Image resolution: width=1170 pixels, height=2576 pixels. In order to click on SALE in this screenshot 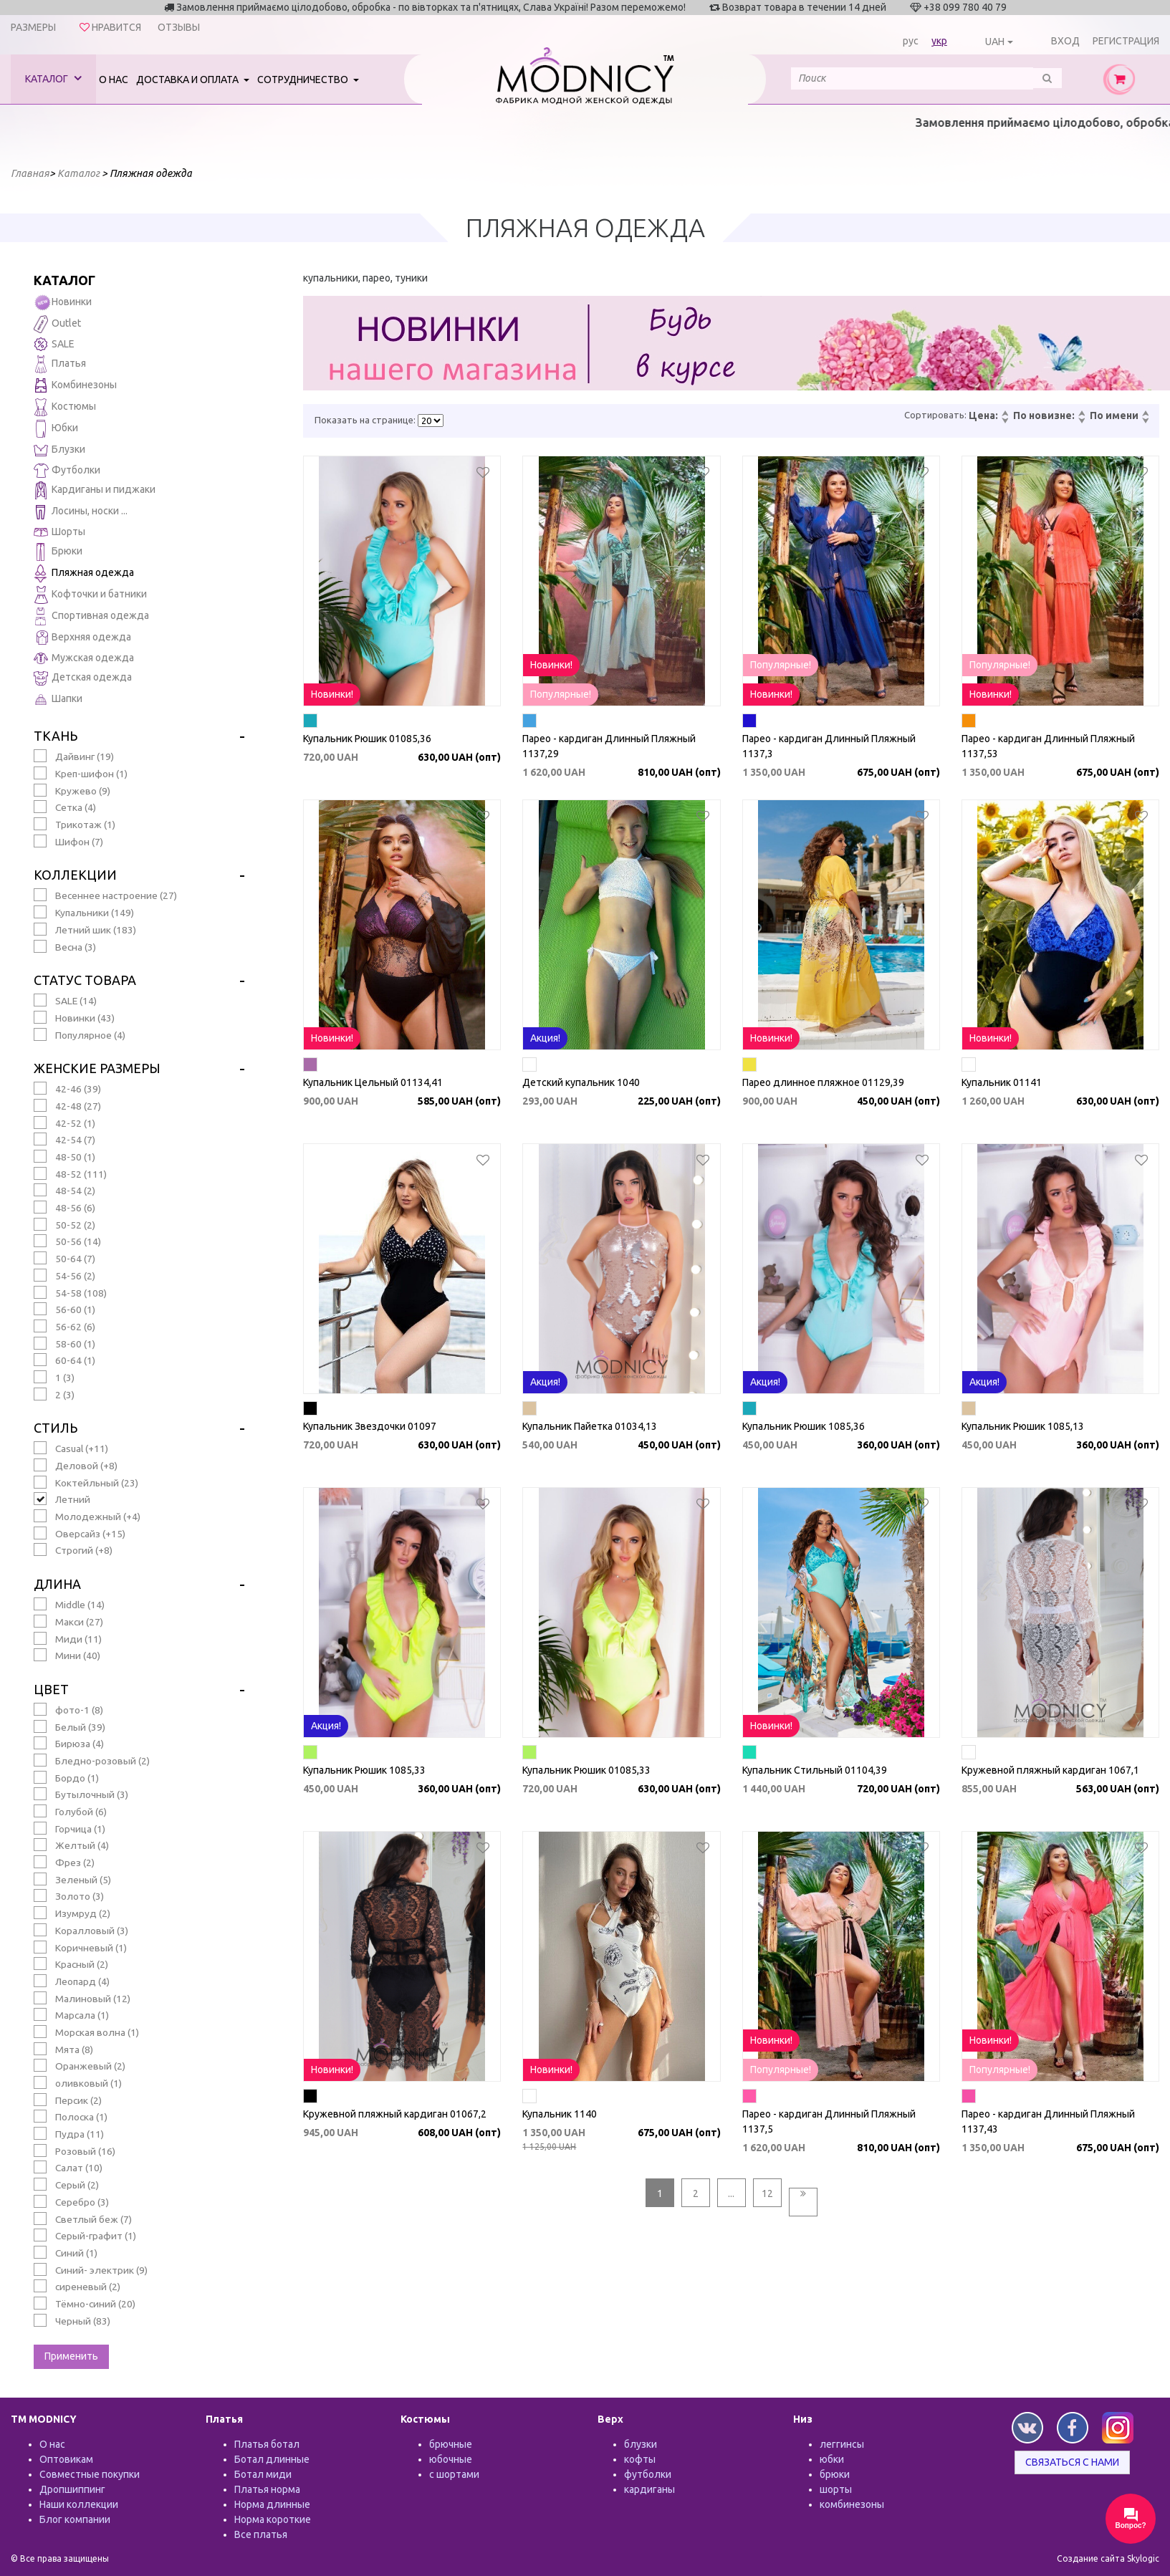, I will do `click(54, 344)`.